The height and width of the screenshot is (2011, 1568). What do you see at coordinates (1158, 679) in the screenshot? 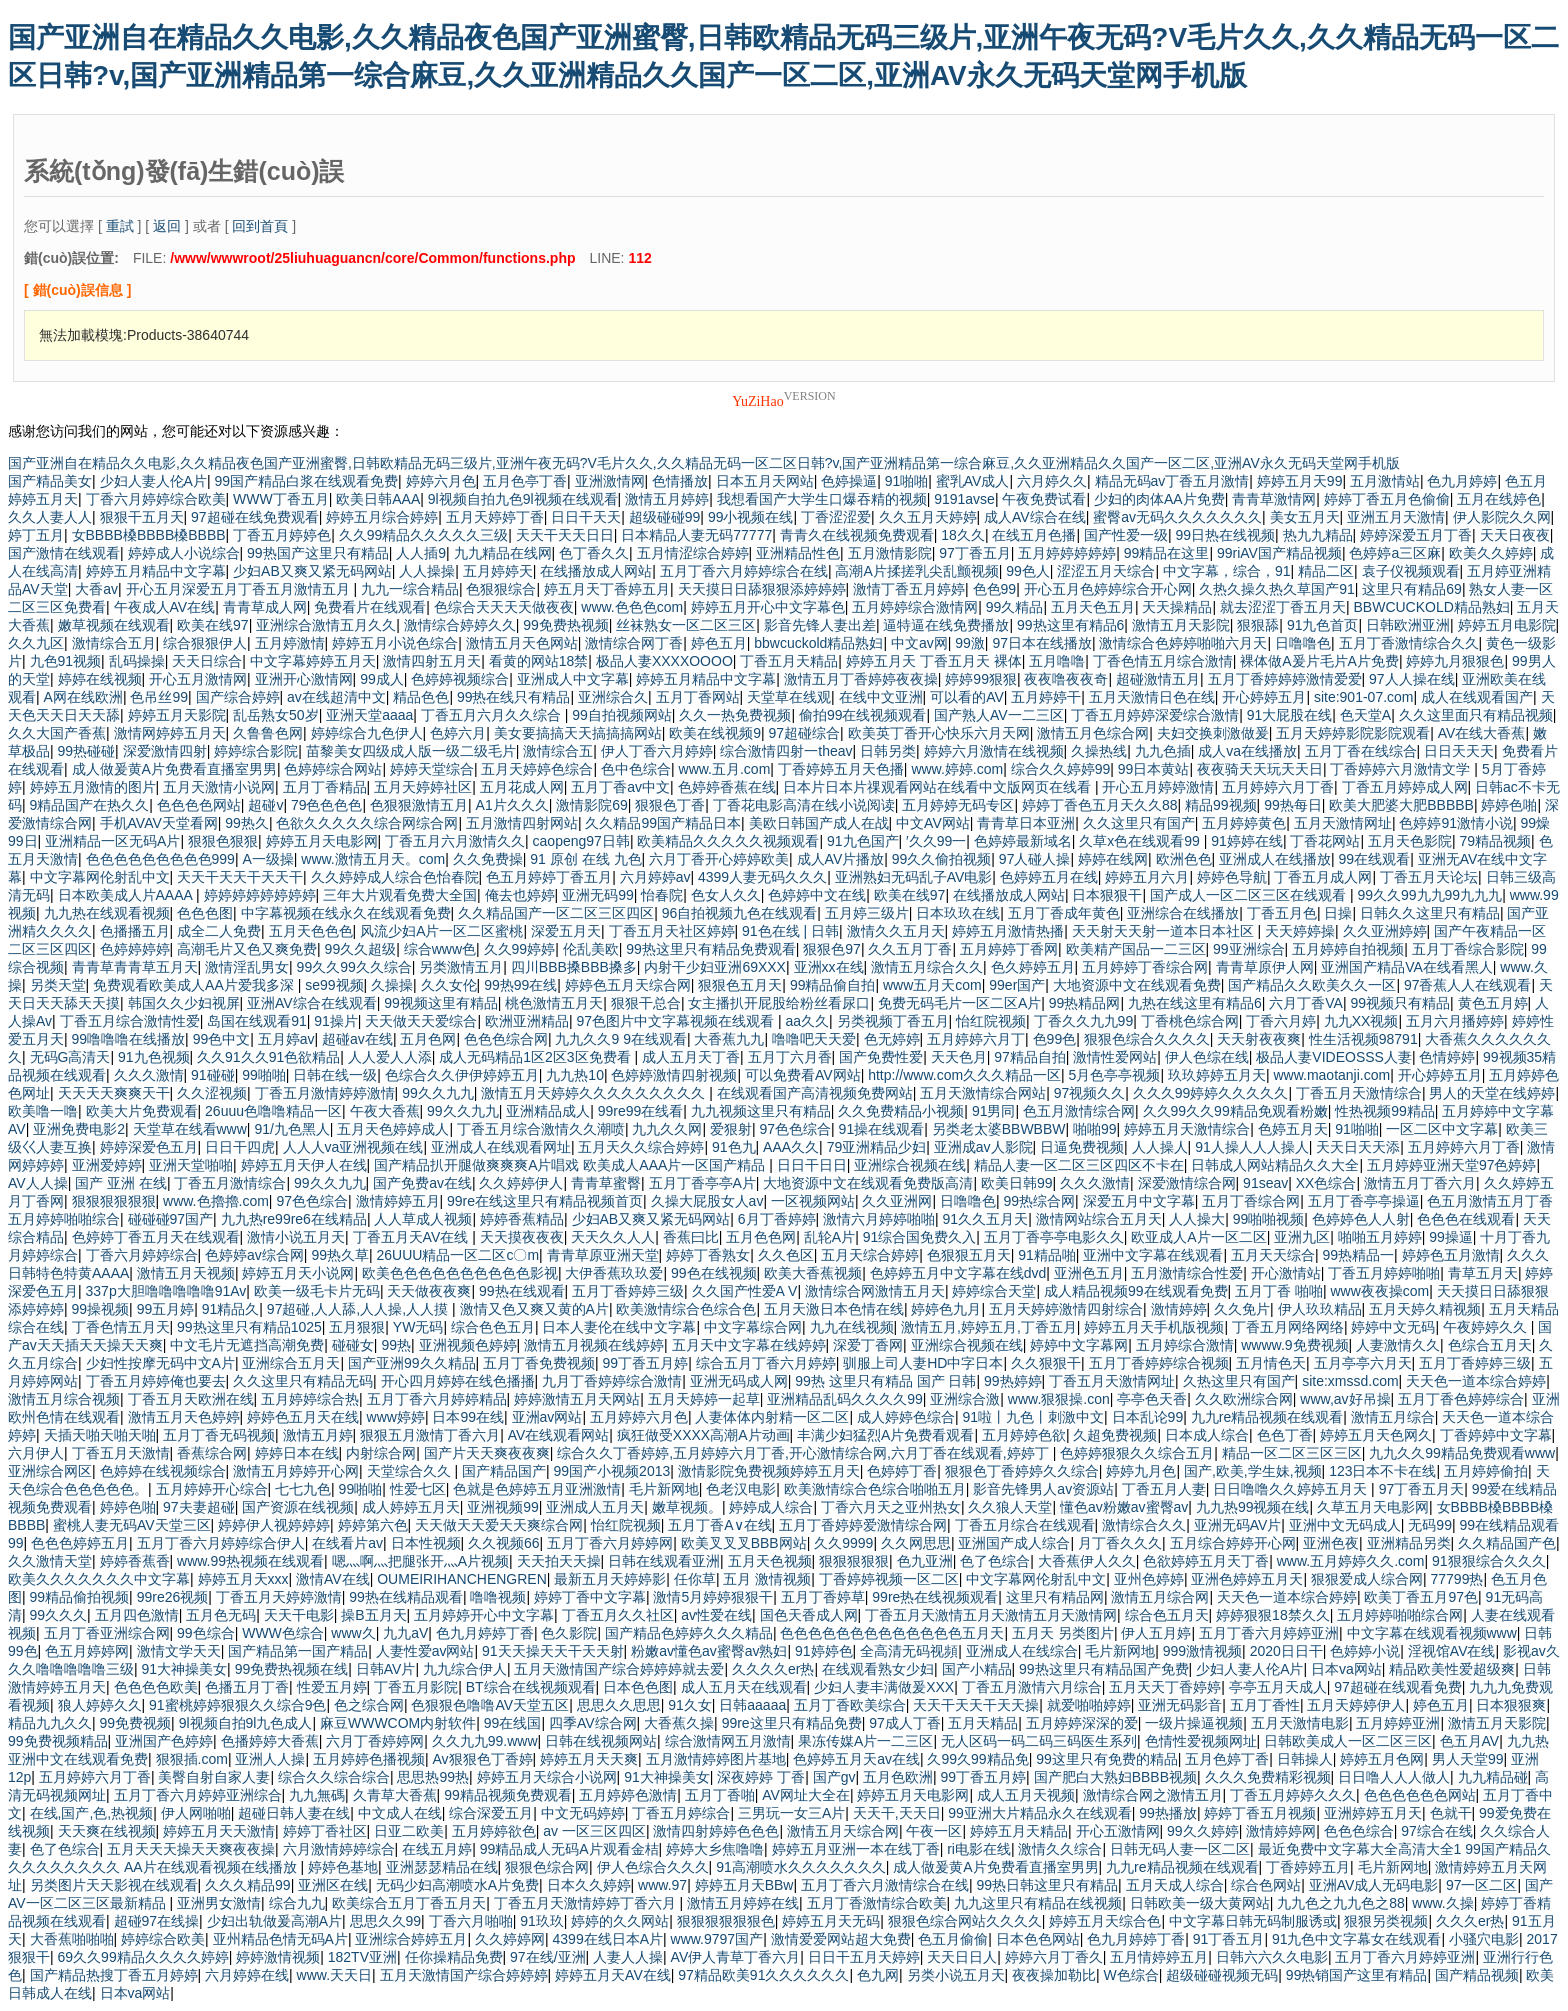
I see `超碰激情五月` at bounding box center [1158, 679].